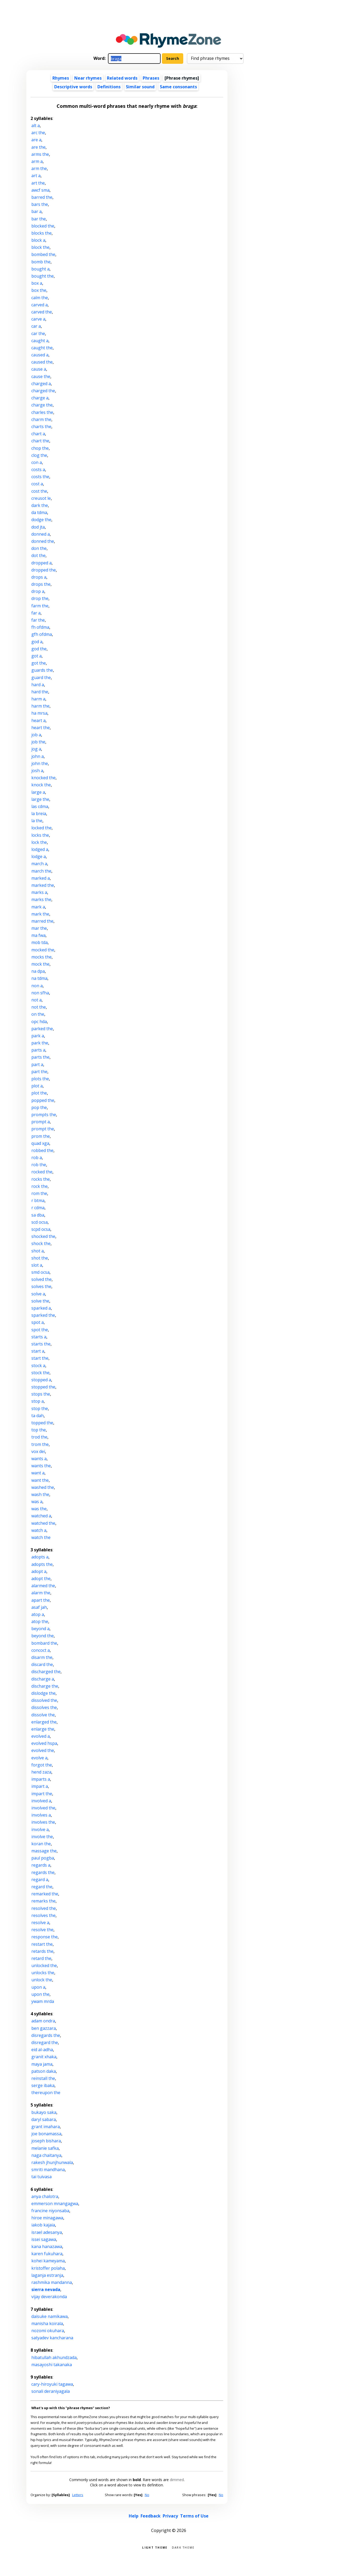 This screenshot has height=2576, width=337. What do you see at coordinates (40, 247) in the screenshot?
I see `block the` at bounding box center [40, 247].